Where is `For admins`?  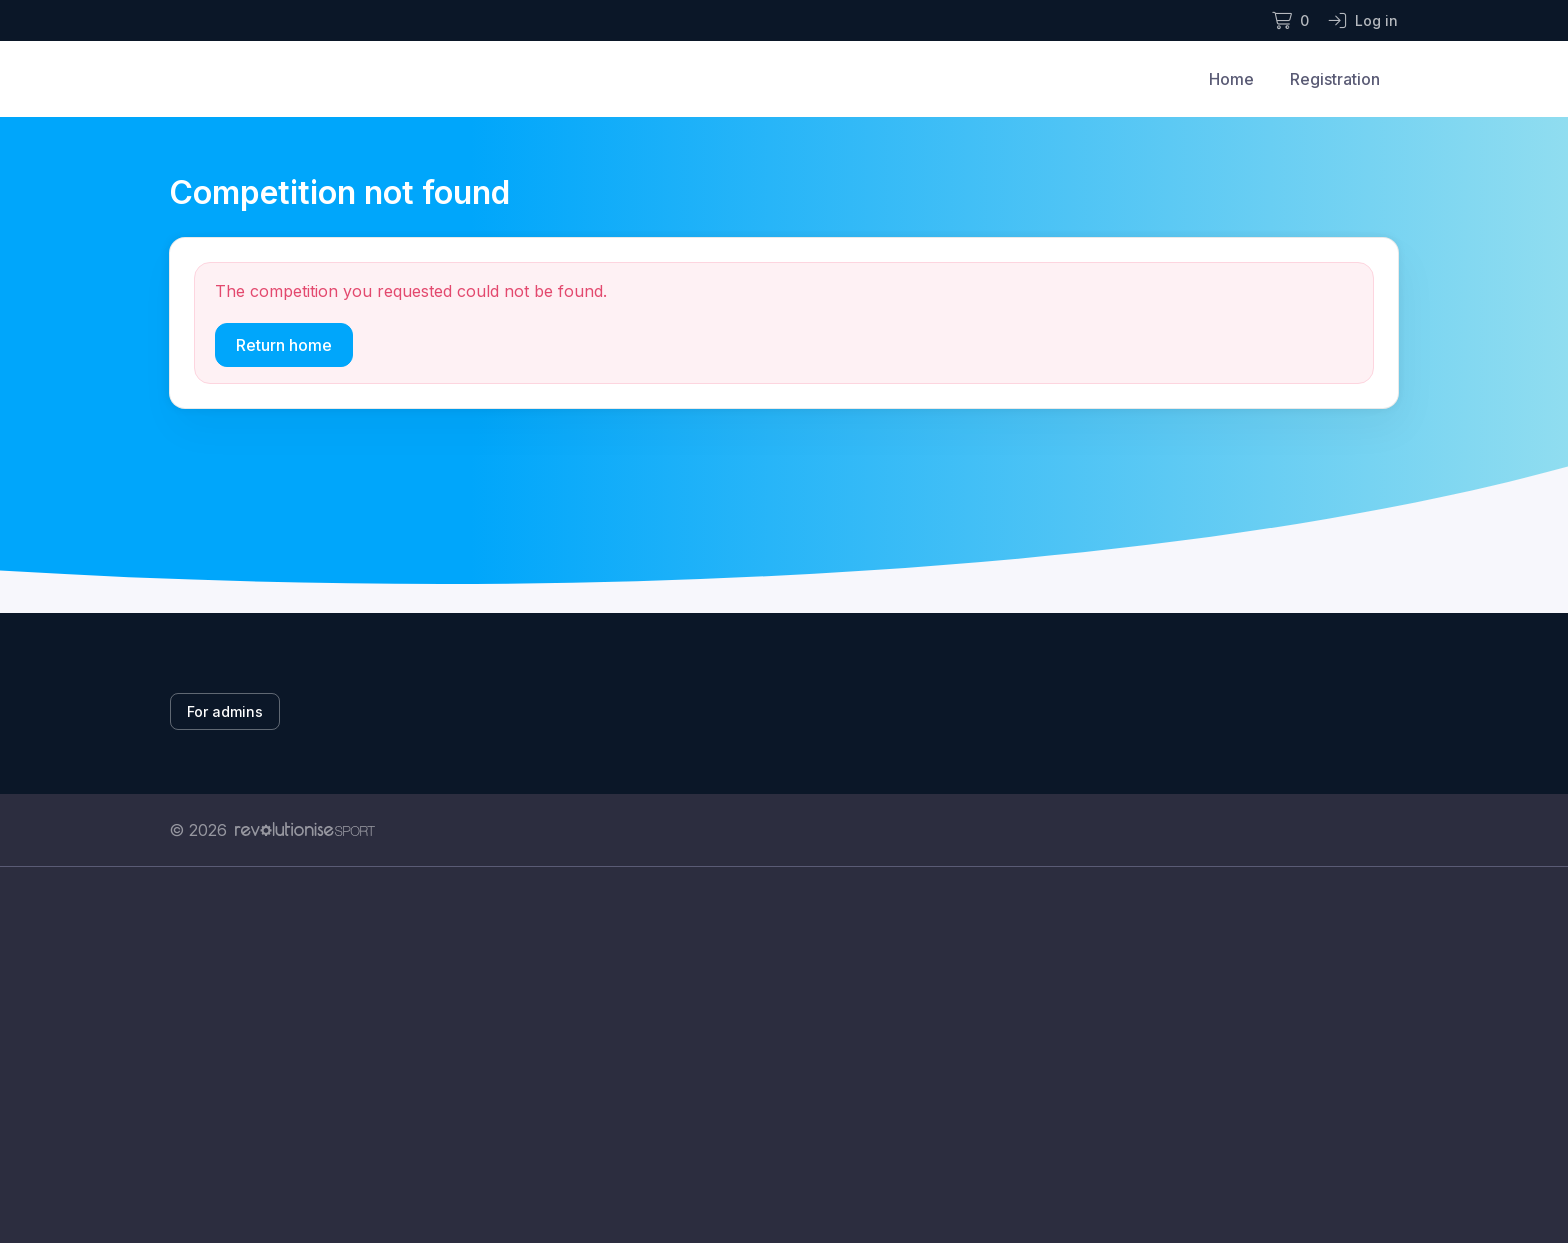 For admins is located at coordinates (225, 711).